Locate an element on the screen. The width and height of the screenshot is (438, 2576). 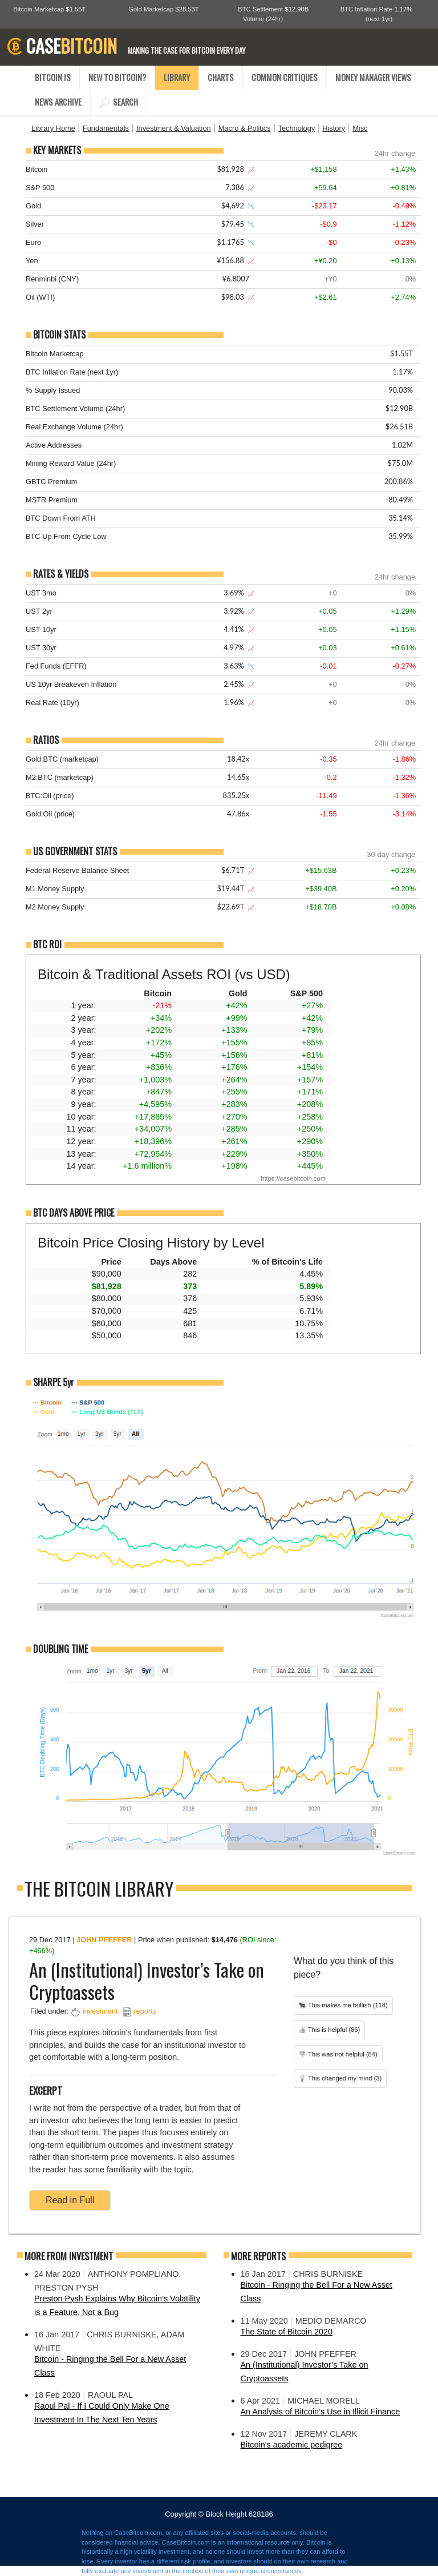
John Pfeffer is located at coordinates (104, 1939).